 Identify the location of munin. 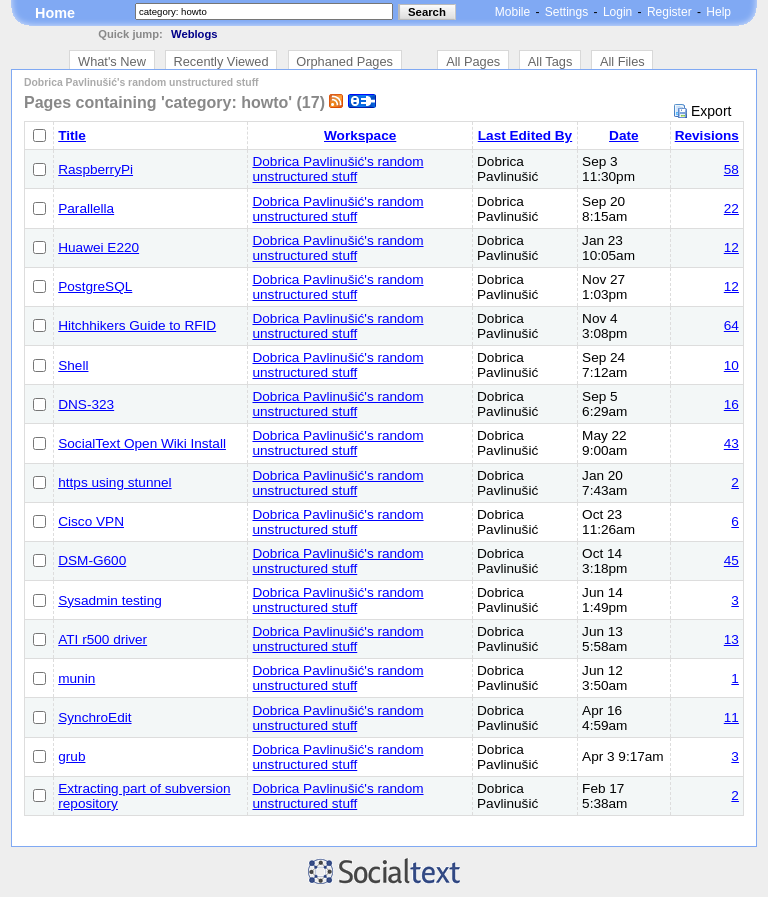
(76, 678).